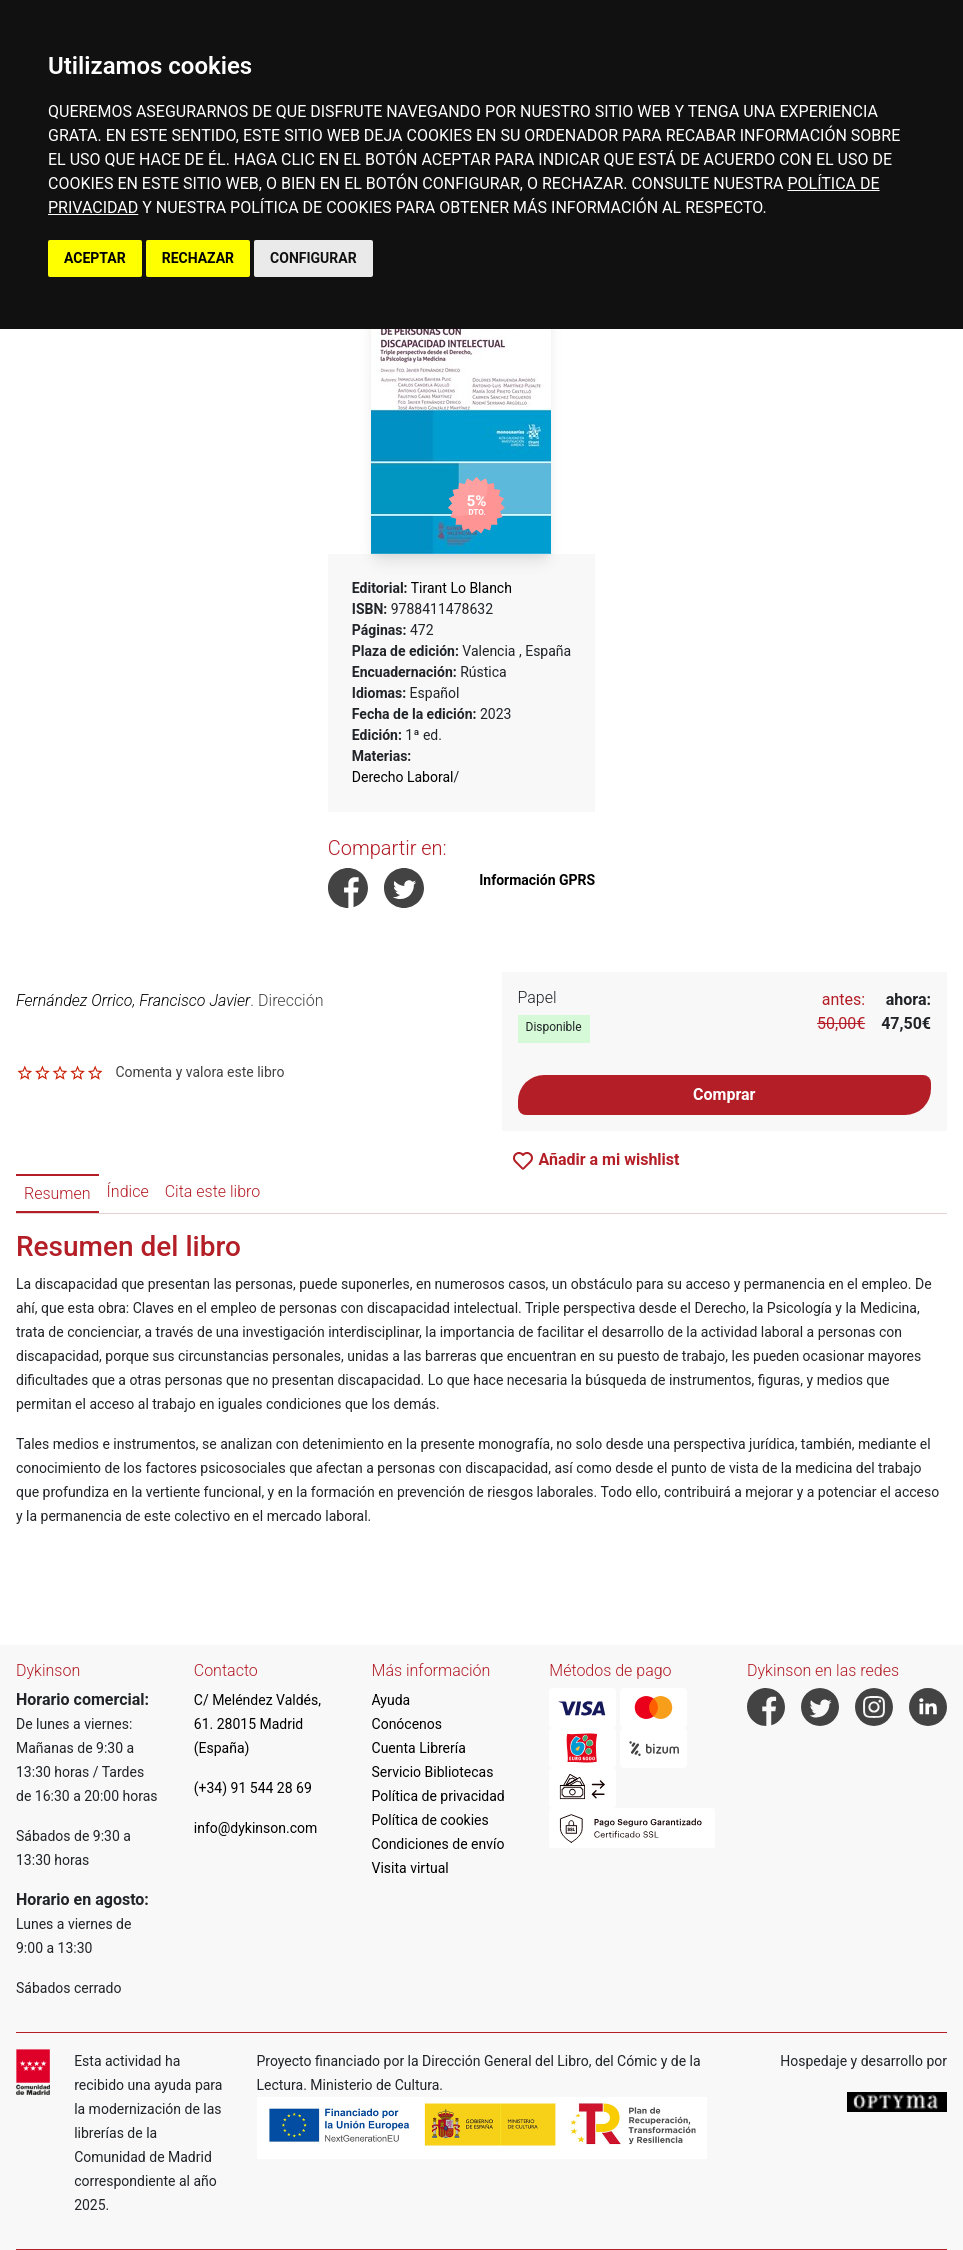 Image resolution: width=963 pixels, height=2250 pixels. Describe the element at coordinates (403, 777) in the screenshot. I see `Derecho Laboral` at that location.